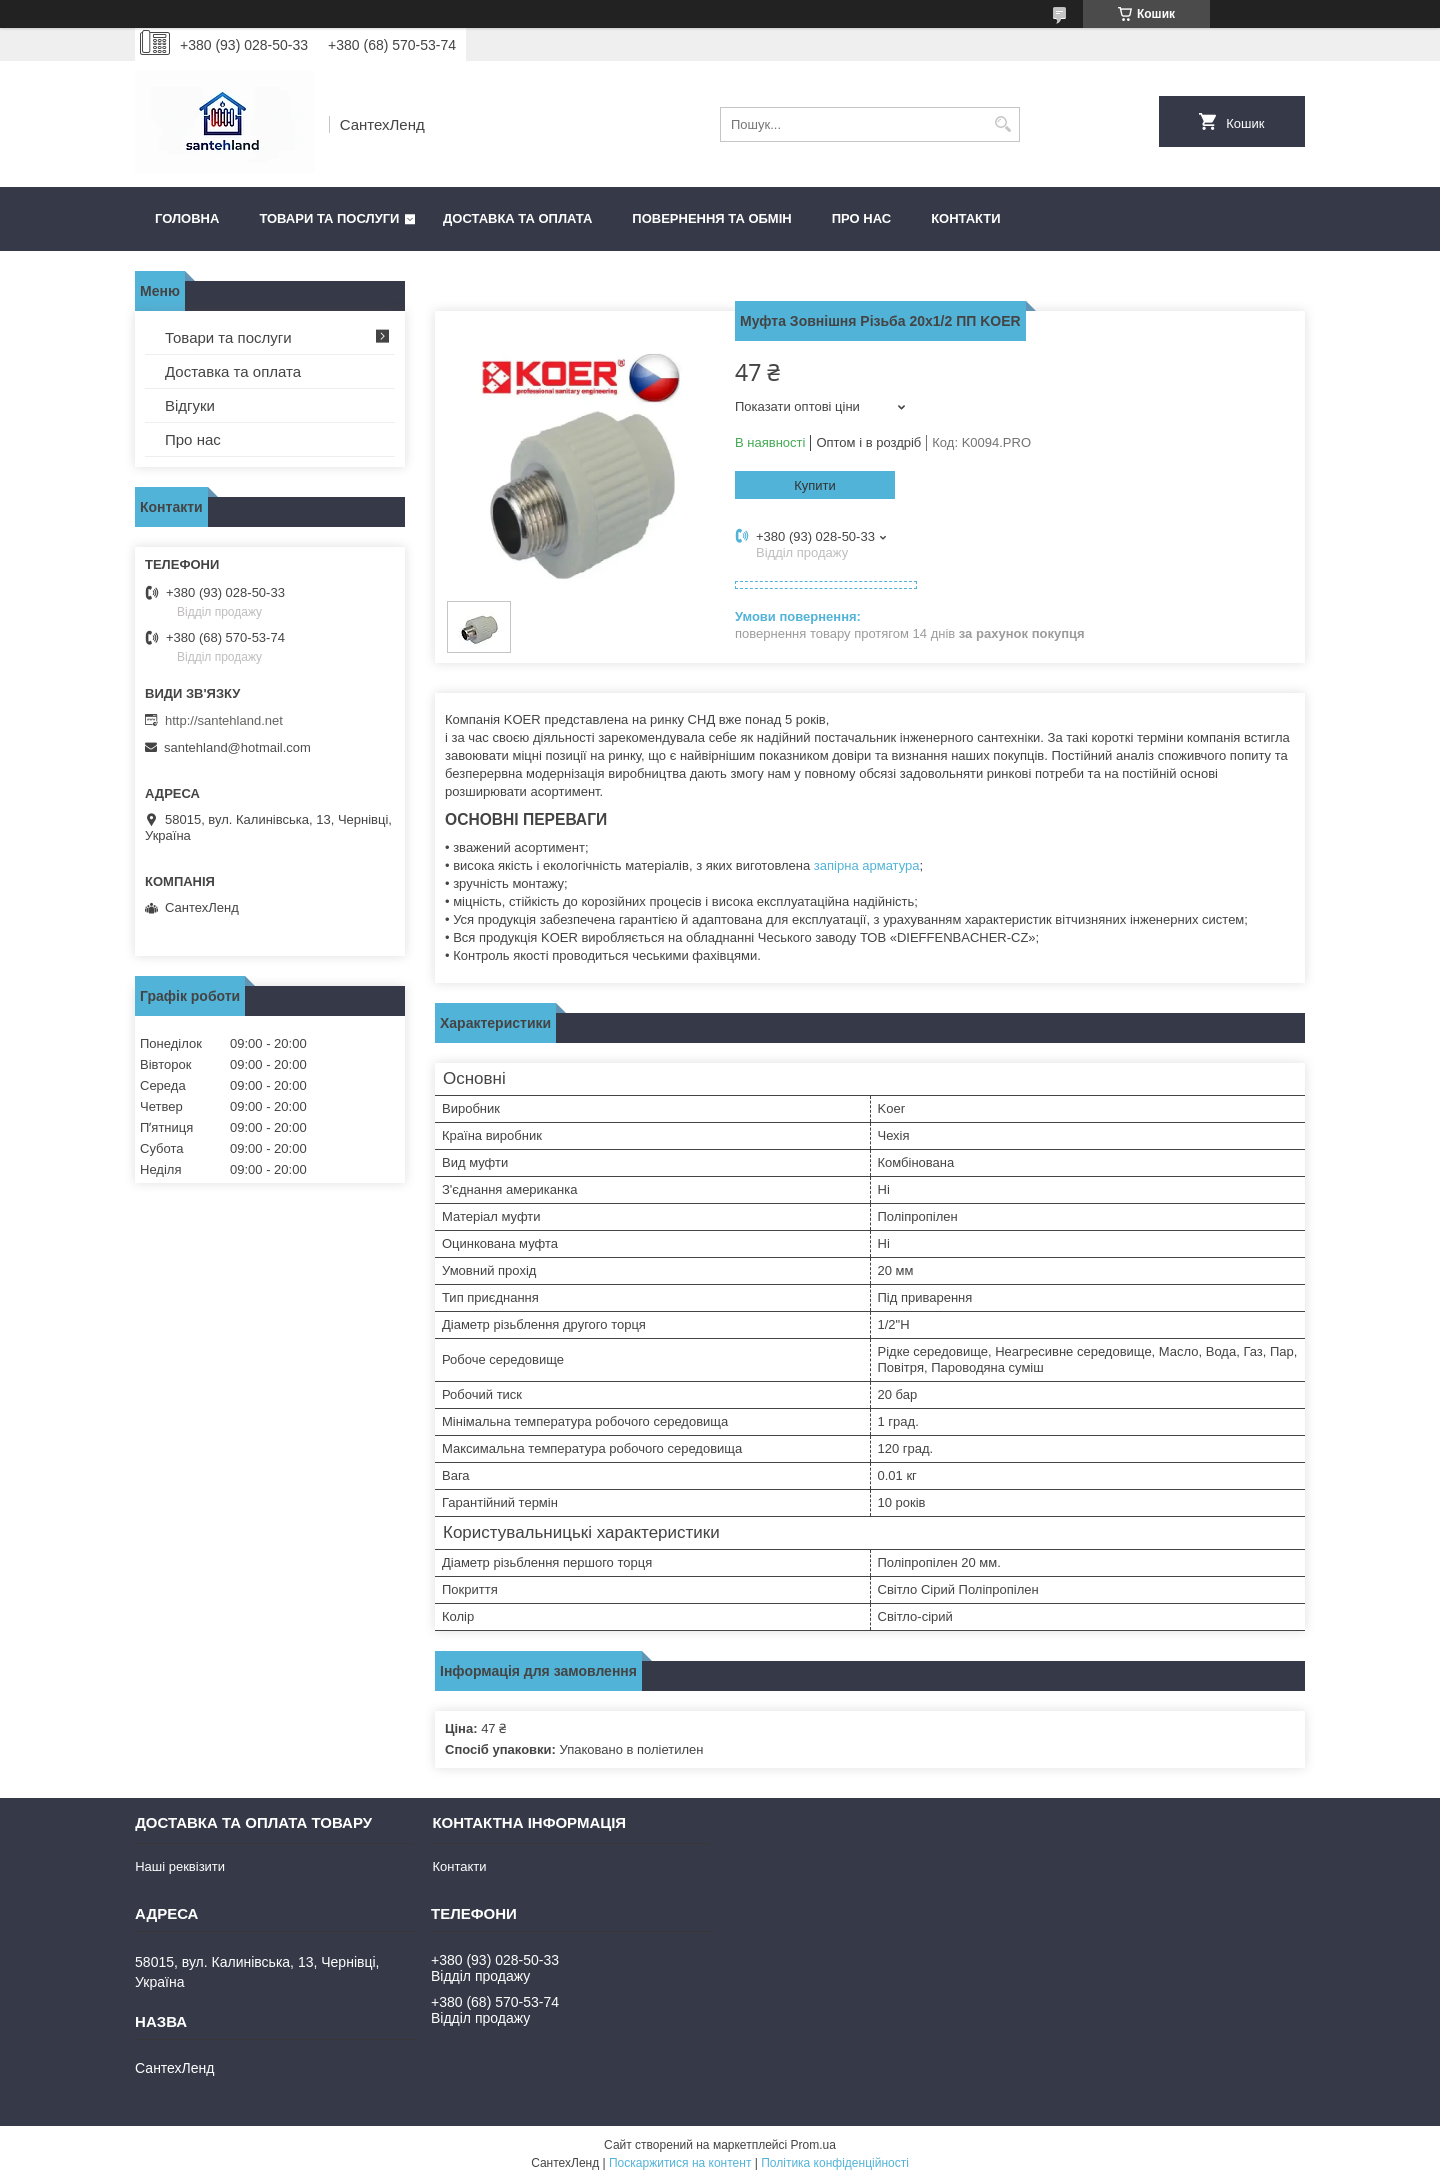  Describe the element at coordinates (711, 218) in the screenshot. I see `Повернення та обмін` at that location.